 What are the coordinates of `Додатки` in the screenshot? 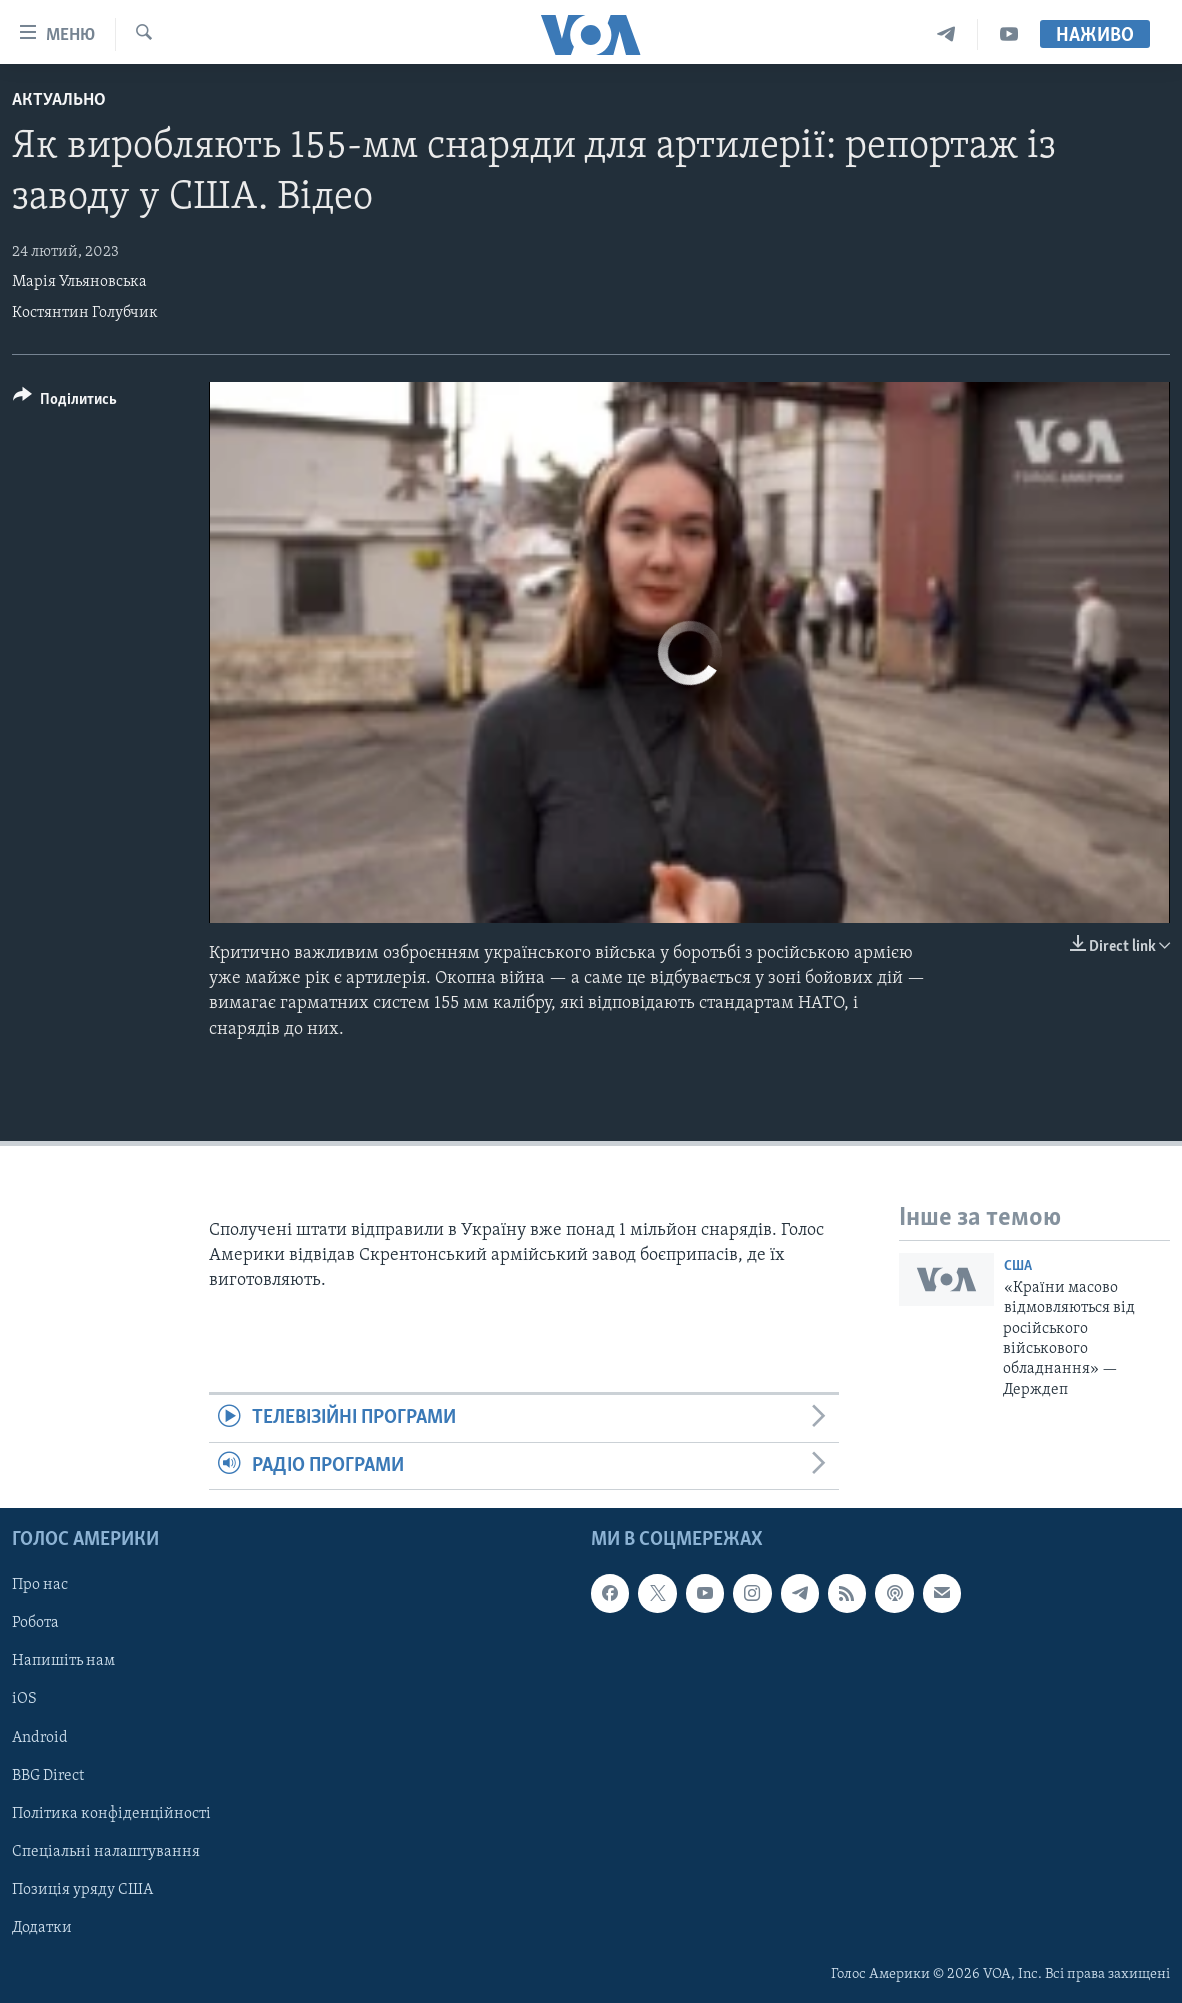 It's located at (42, 1928).